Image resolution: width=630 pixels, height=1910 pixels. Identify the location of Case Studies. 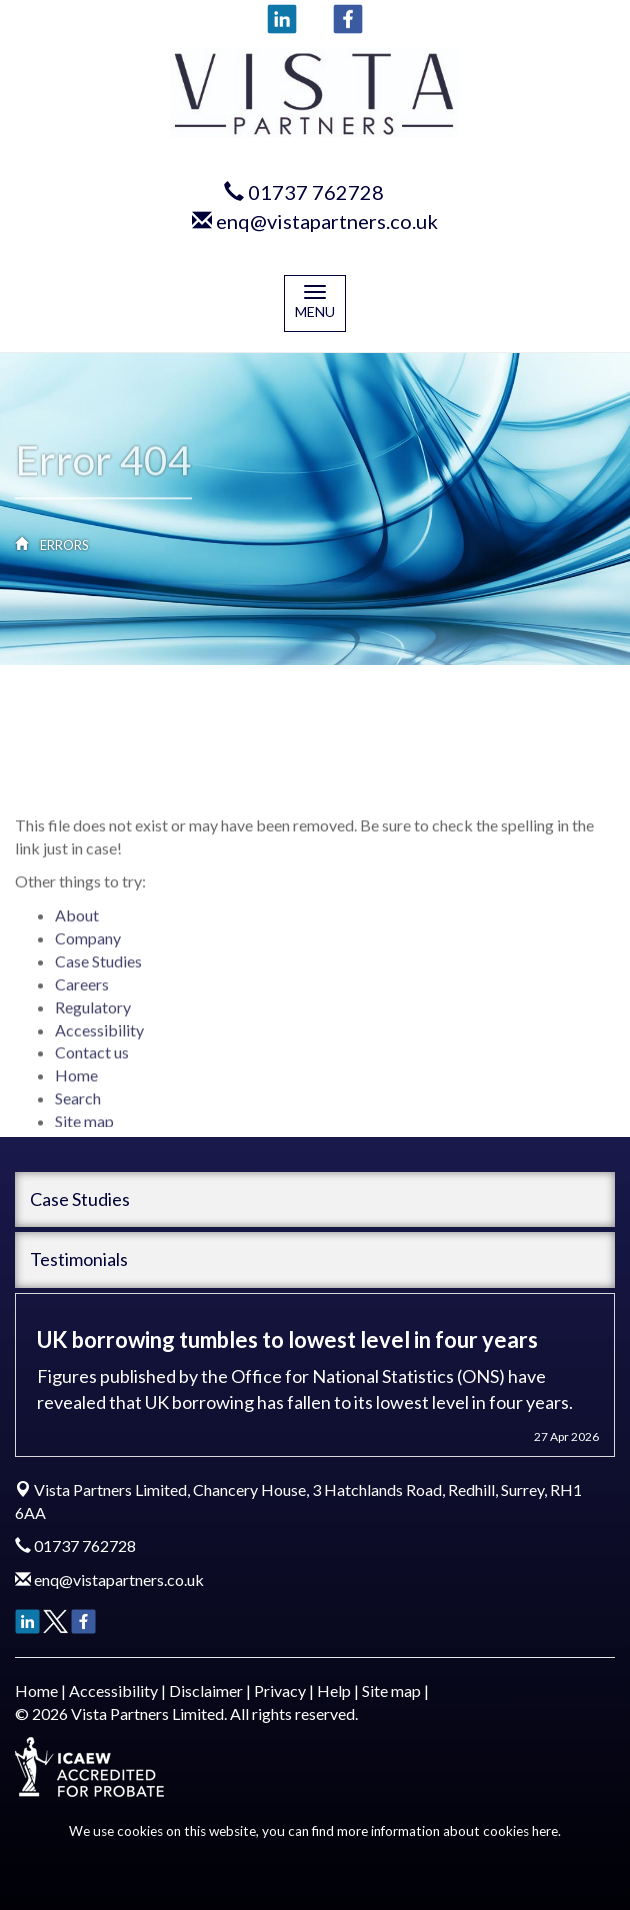
(98, 988).